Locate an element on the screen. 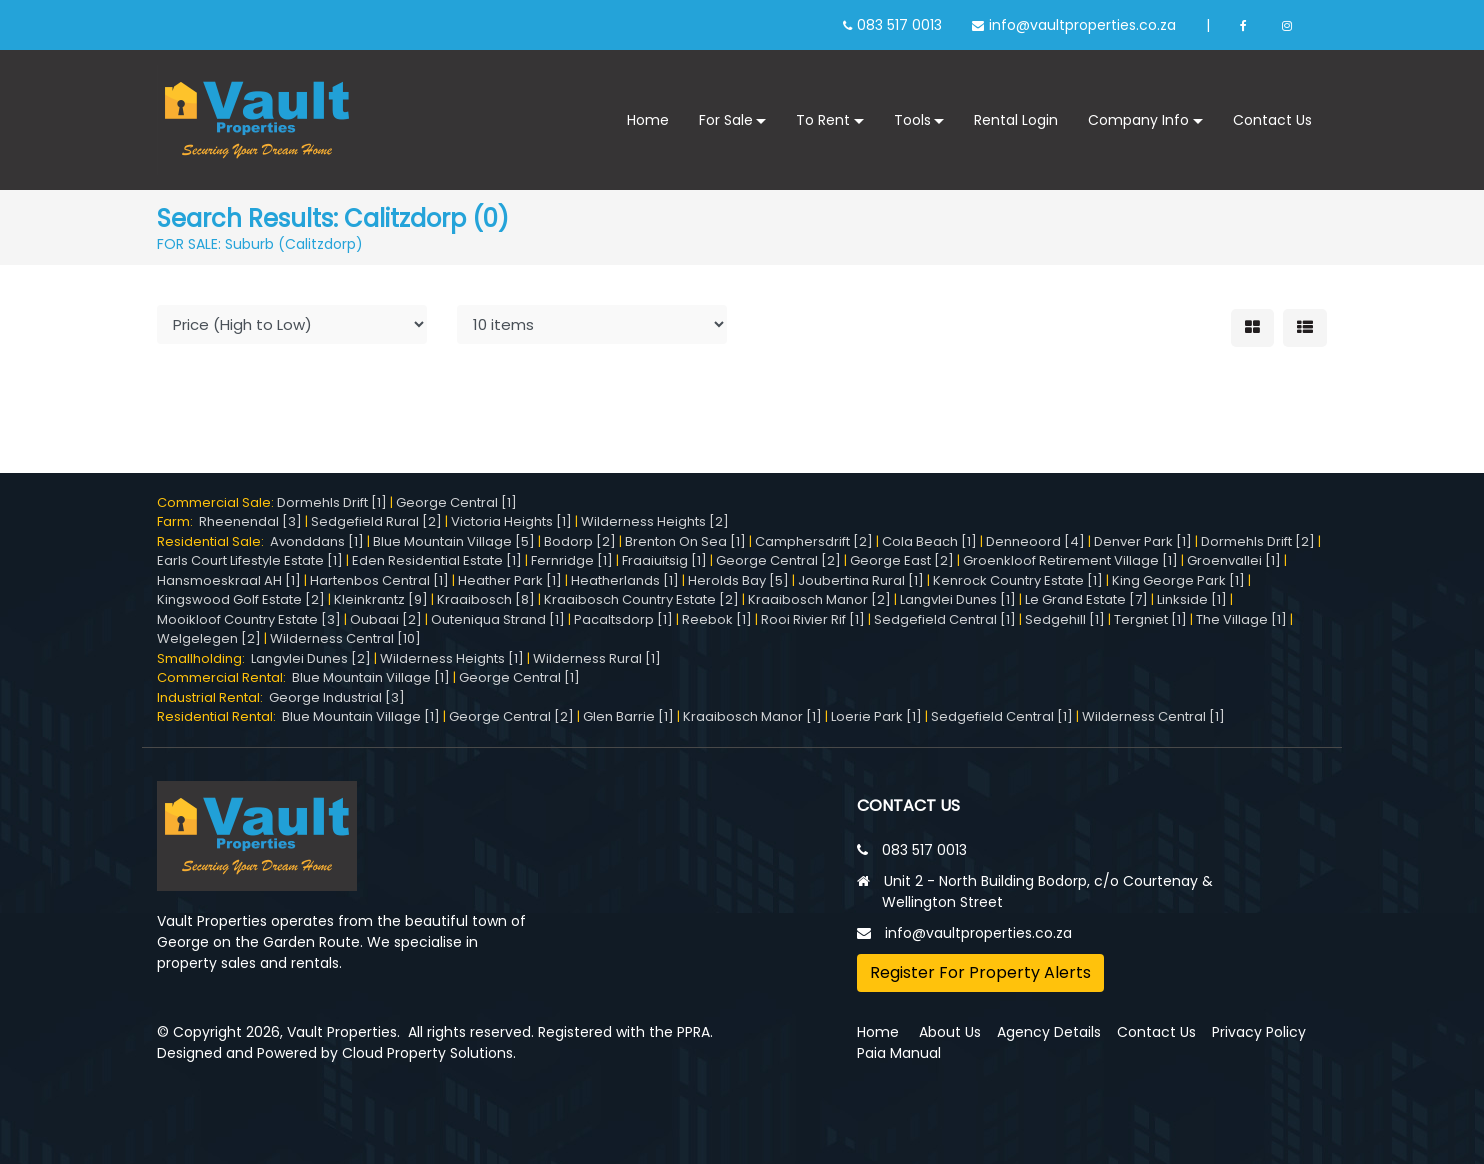 Image resolution: width=1484 pixels, height=1164 pixels. For Sale is located at coordinates (726, 120).